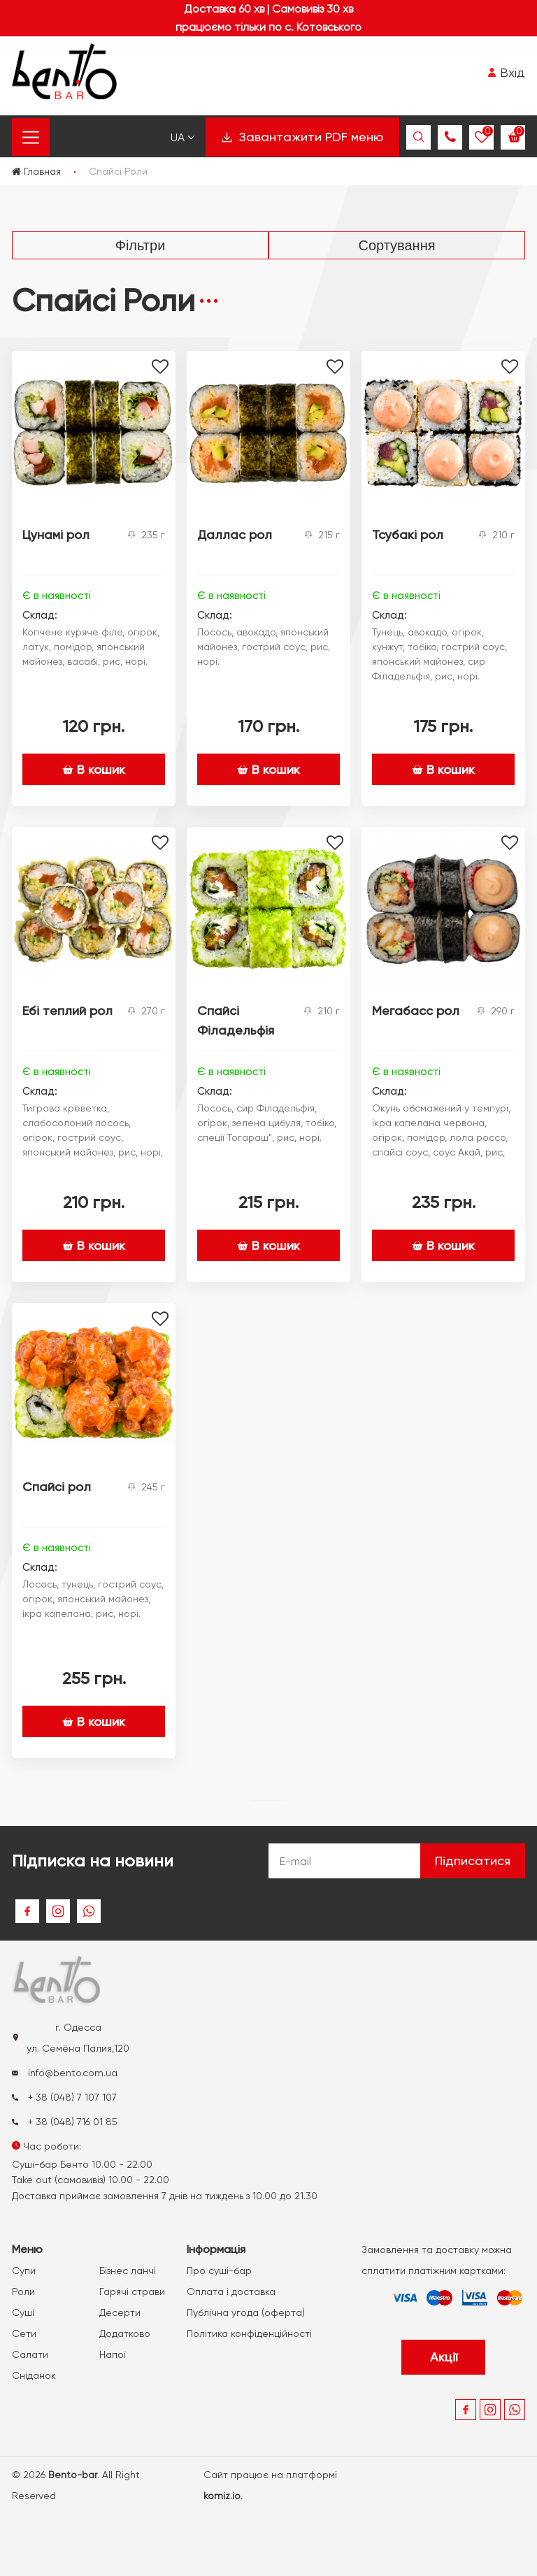 The image size is (537, 2576). I want to click on Спайсі Філадельфія рол, so click(235, 1030).